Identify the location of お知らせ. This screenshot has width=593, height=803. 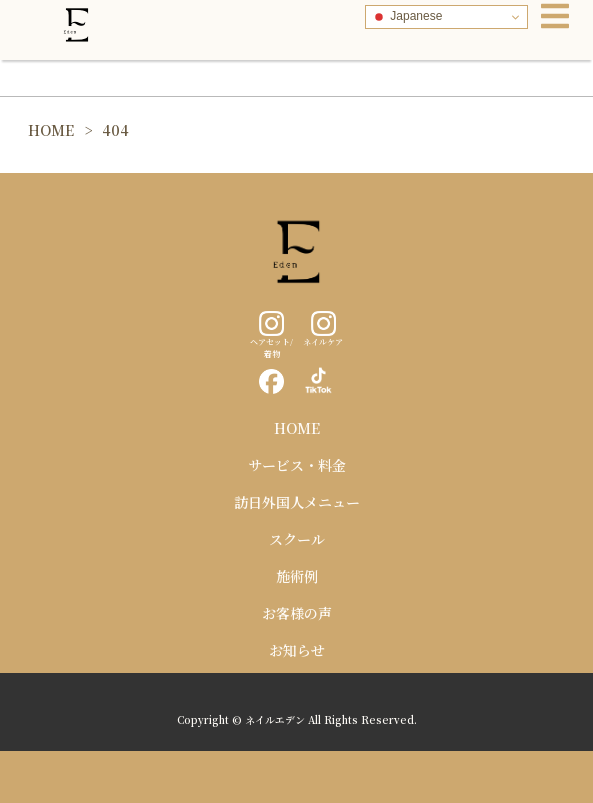
(297, 650).